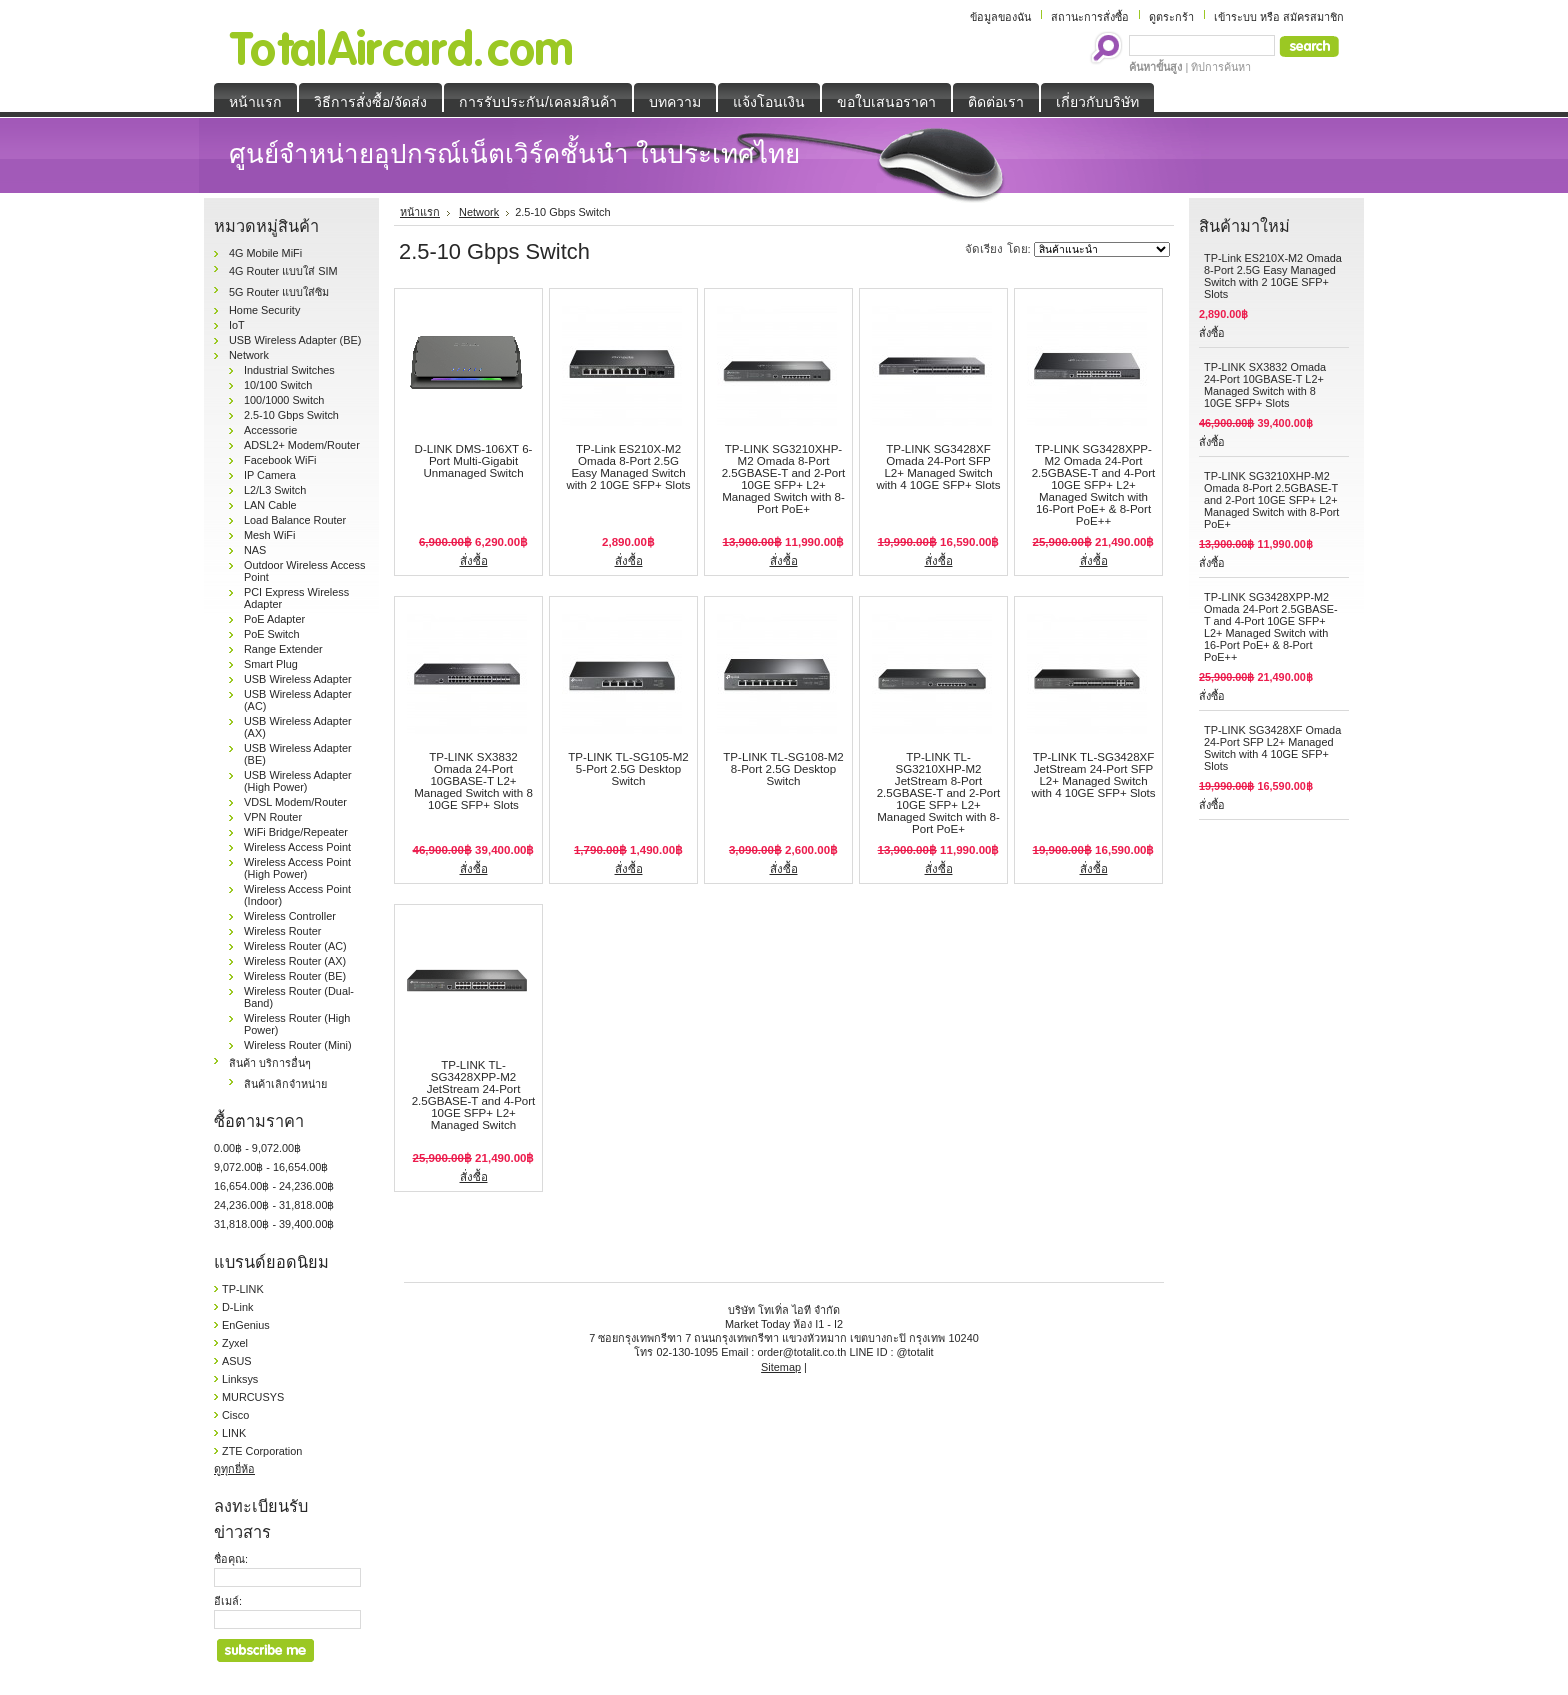  What do you see at coordinates (1221, 67) in the screenshot?
I see `ทิปการค้นหา` at bounding box center [1221, 67].